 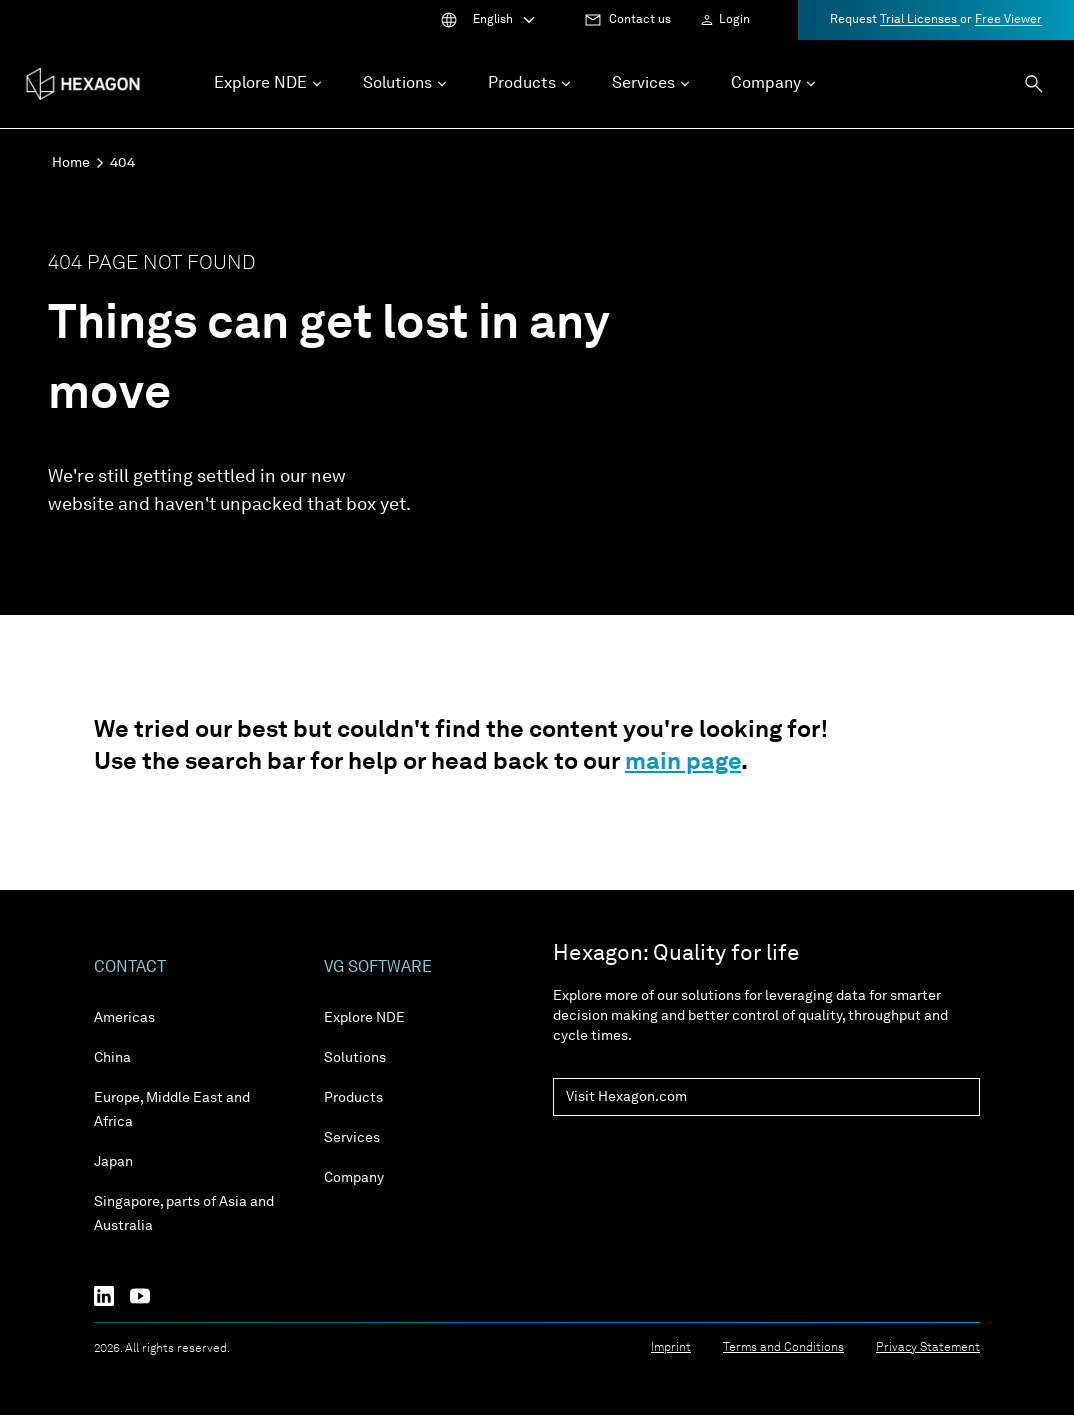 I want to click on Americas, so click(x=124, y=1018).